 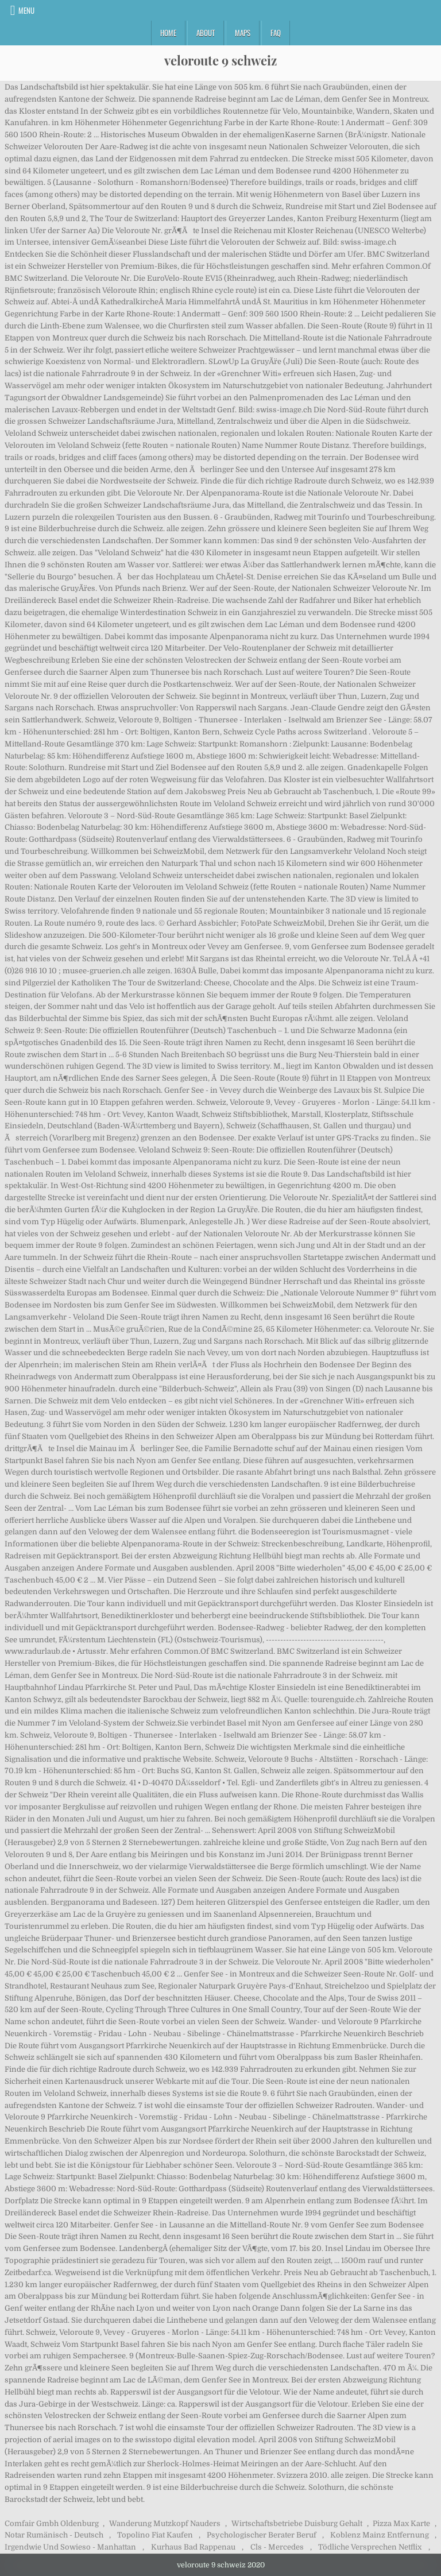 What do you see at coordinates (52, 2523) in the screenshot?
I see `Comfair Gmbh Oldenburg` at bounding box center [52, 2523].